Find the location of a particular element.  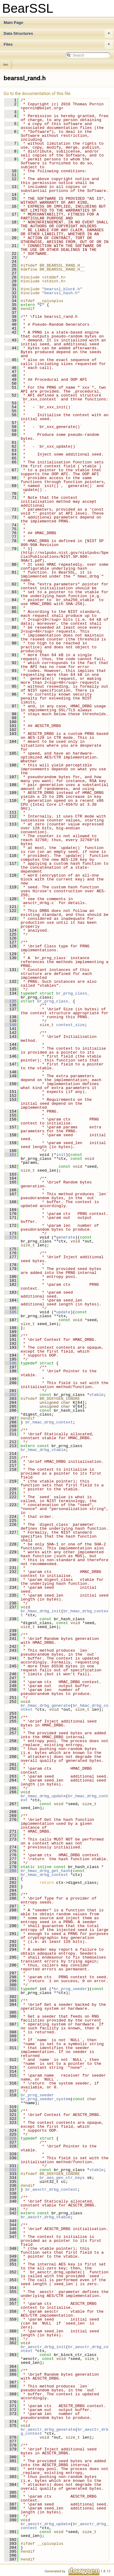

br_aesctr_drbg_generate is located at coordinates (48, 2429).